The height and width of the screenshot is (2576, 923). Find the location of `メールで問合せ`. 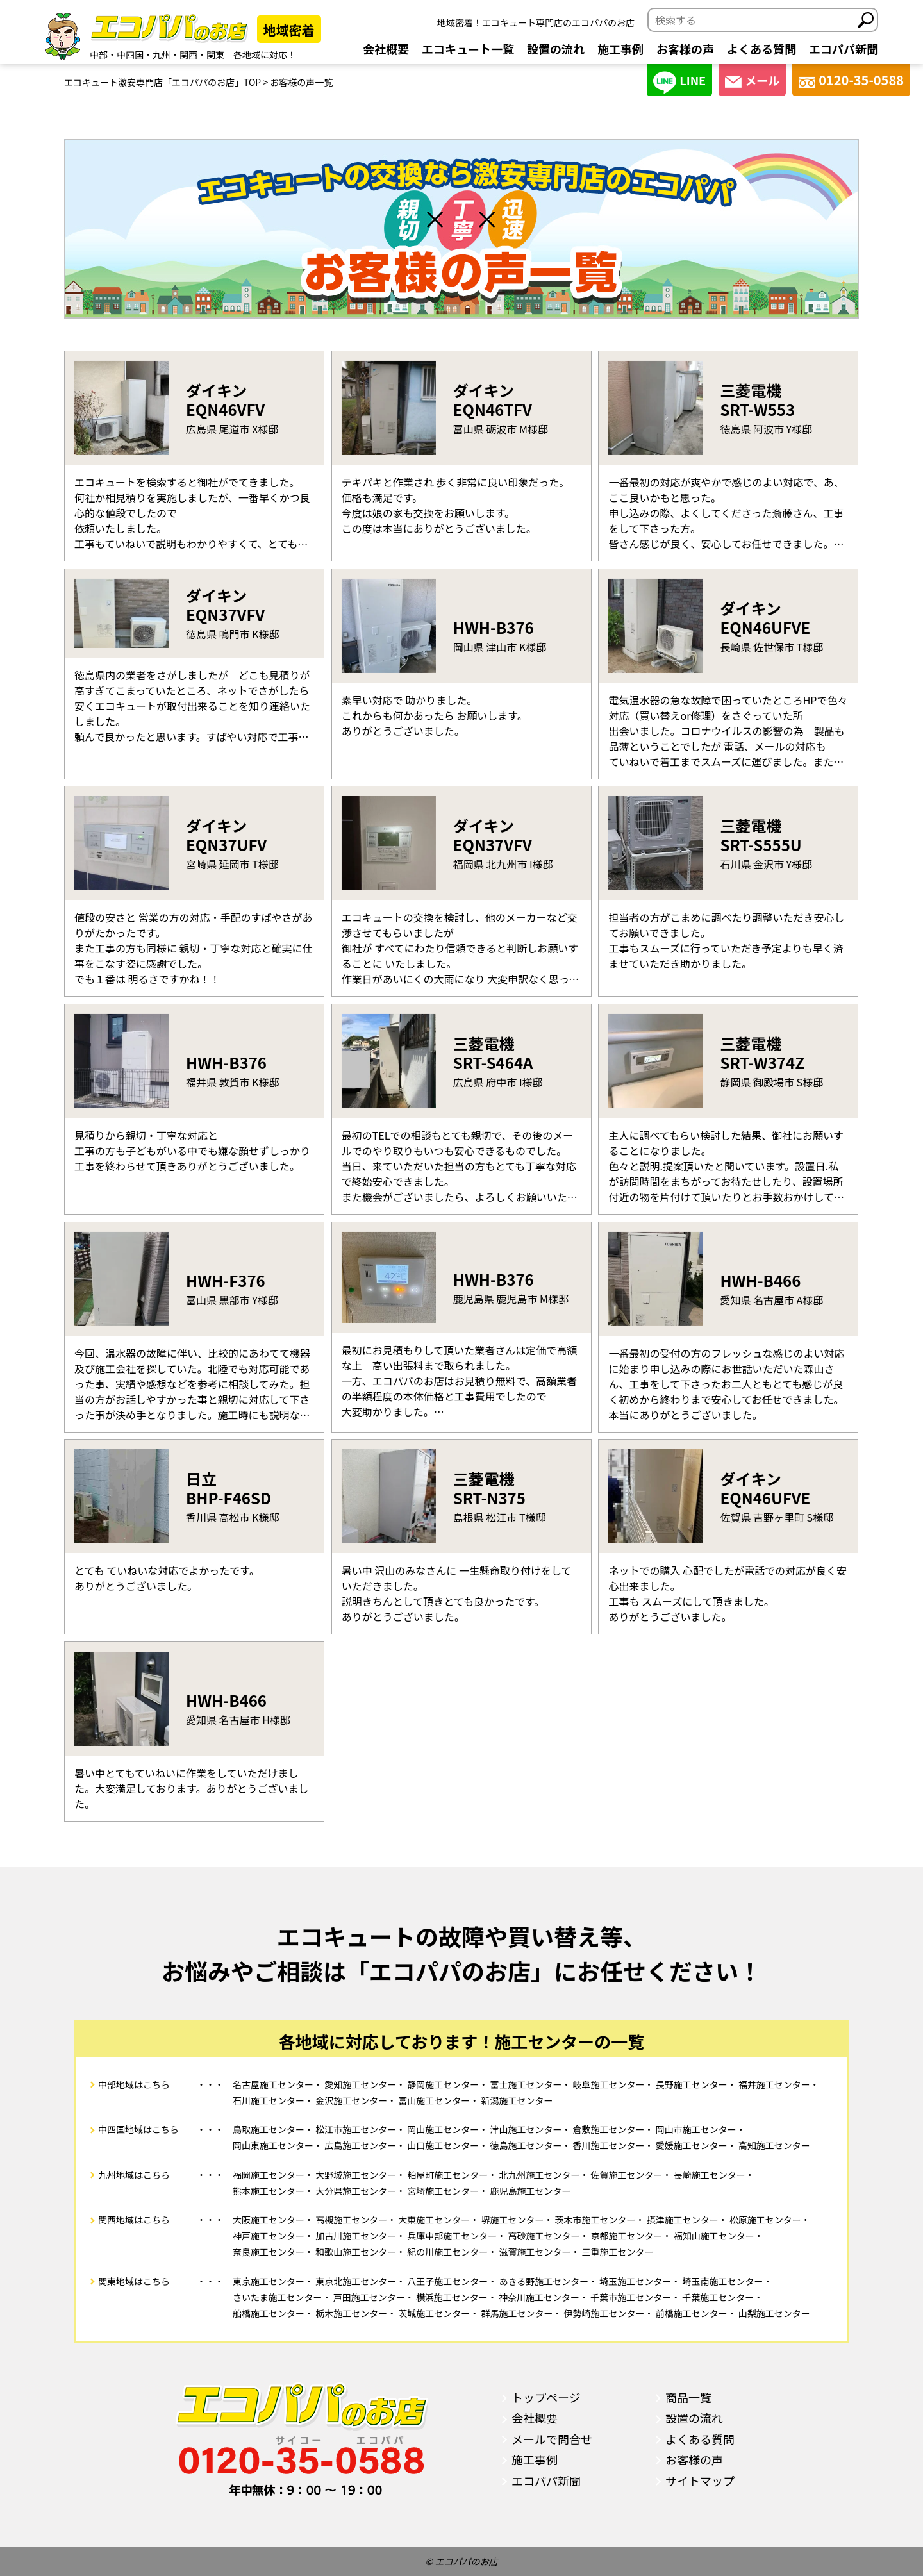

メールで問合せ is located at coordinates (551, 2439).